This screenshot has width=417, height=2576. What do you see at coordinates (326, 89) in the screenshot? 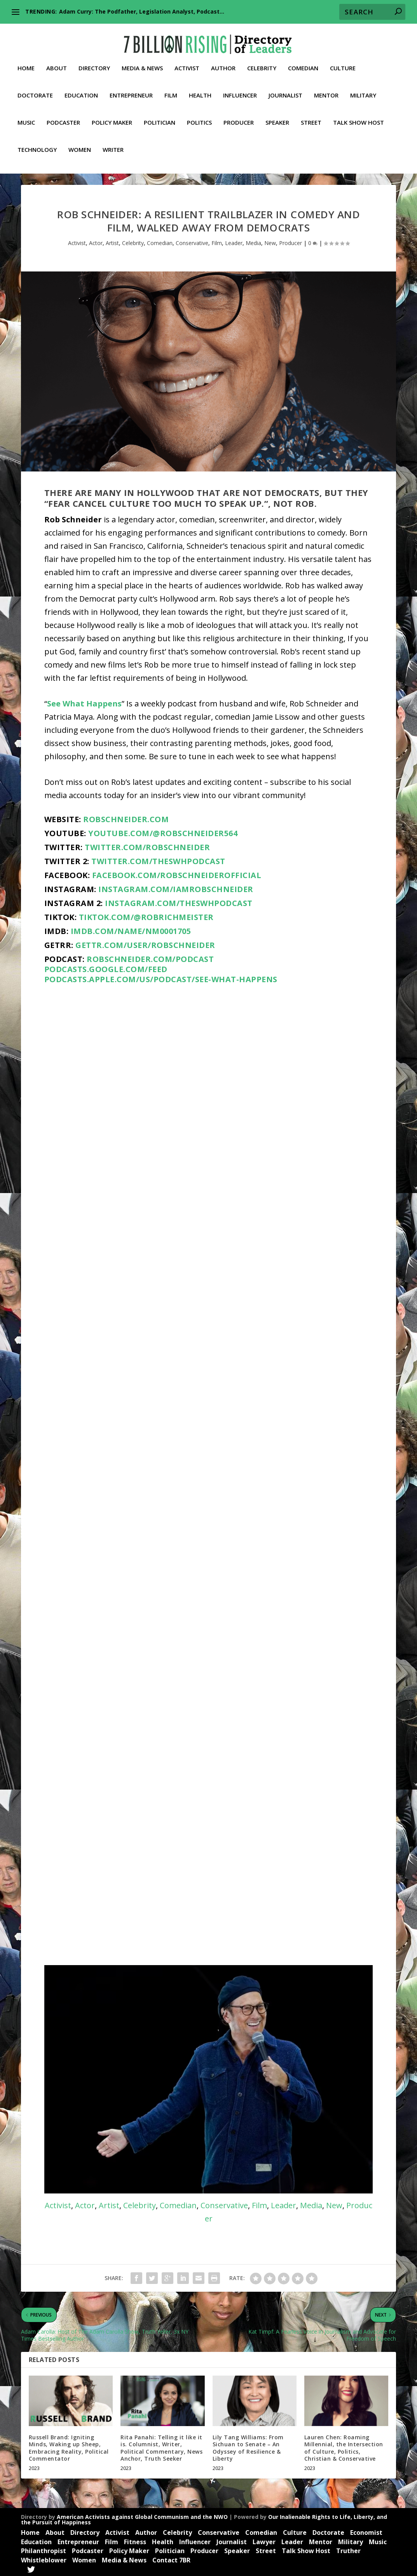
I see `Mentor` at bounding box center [326, 89].